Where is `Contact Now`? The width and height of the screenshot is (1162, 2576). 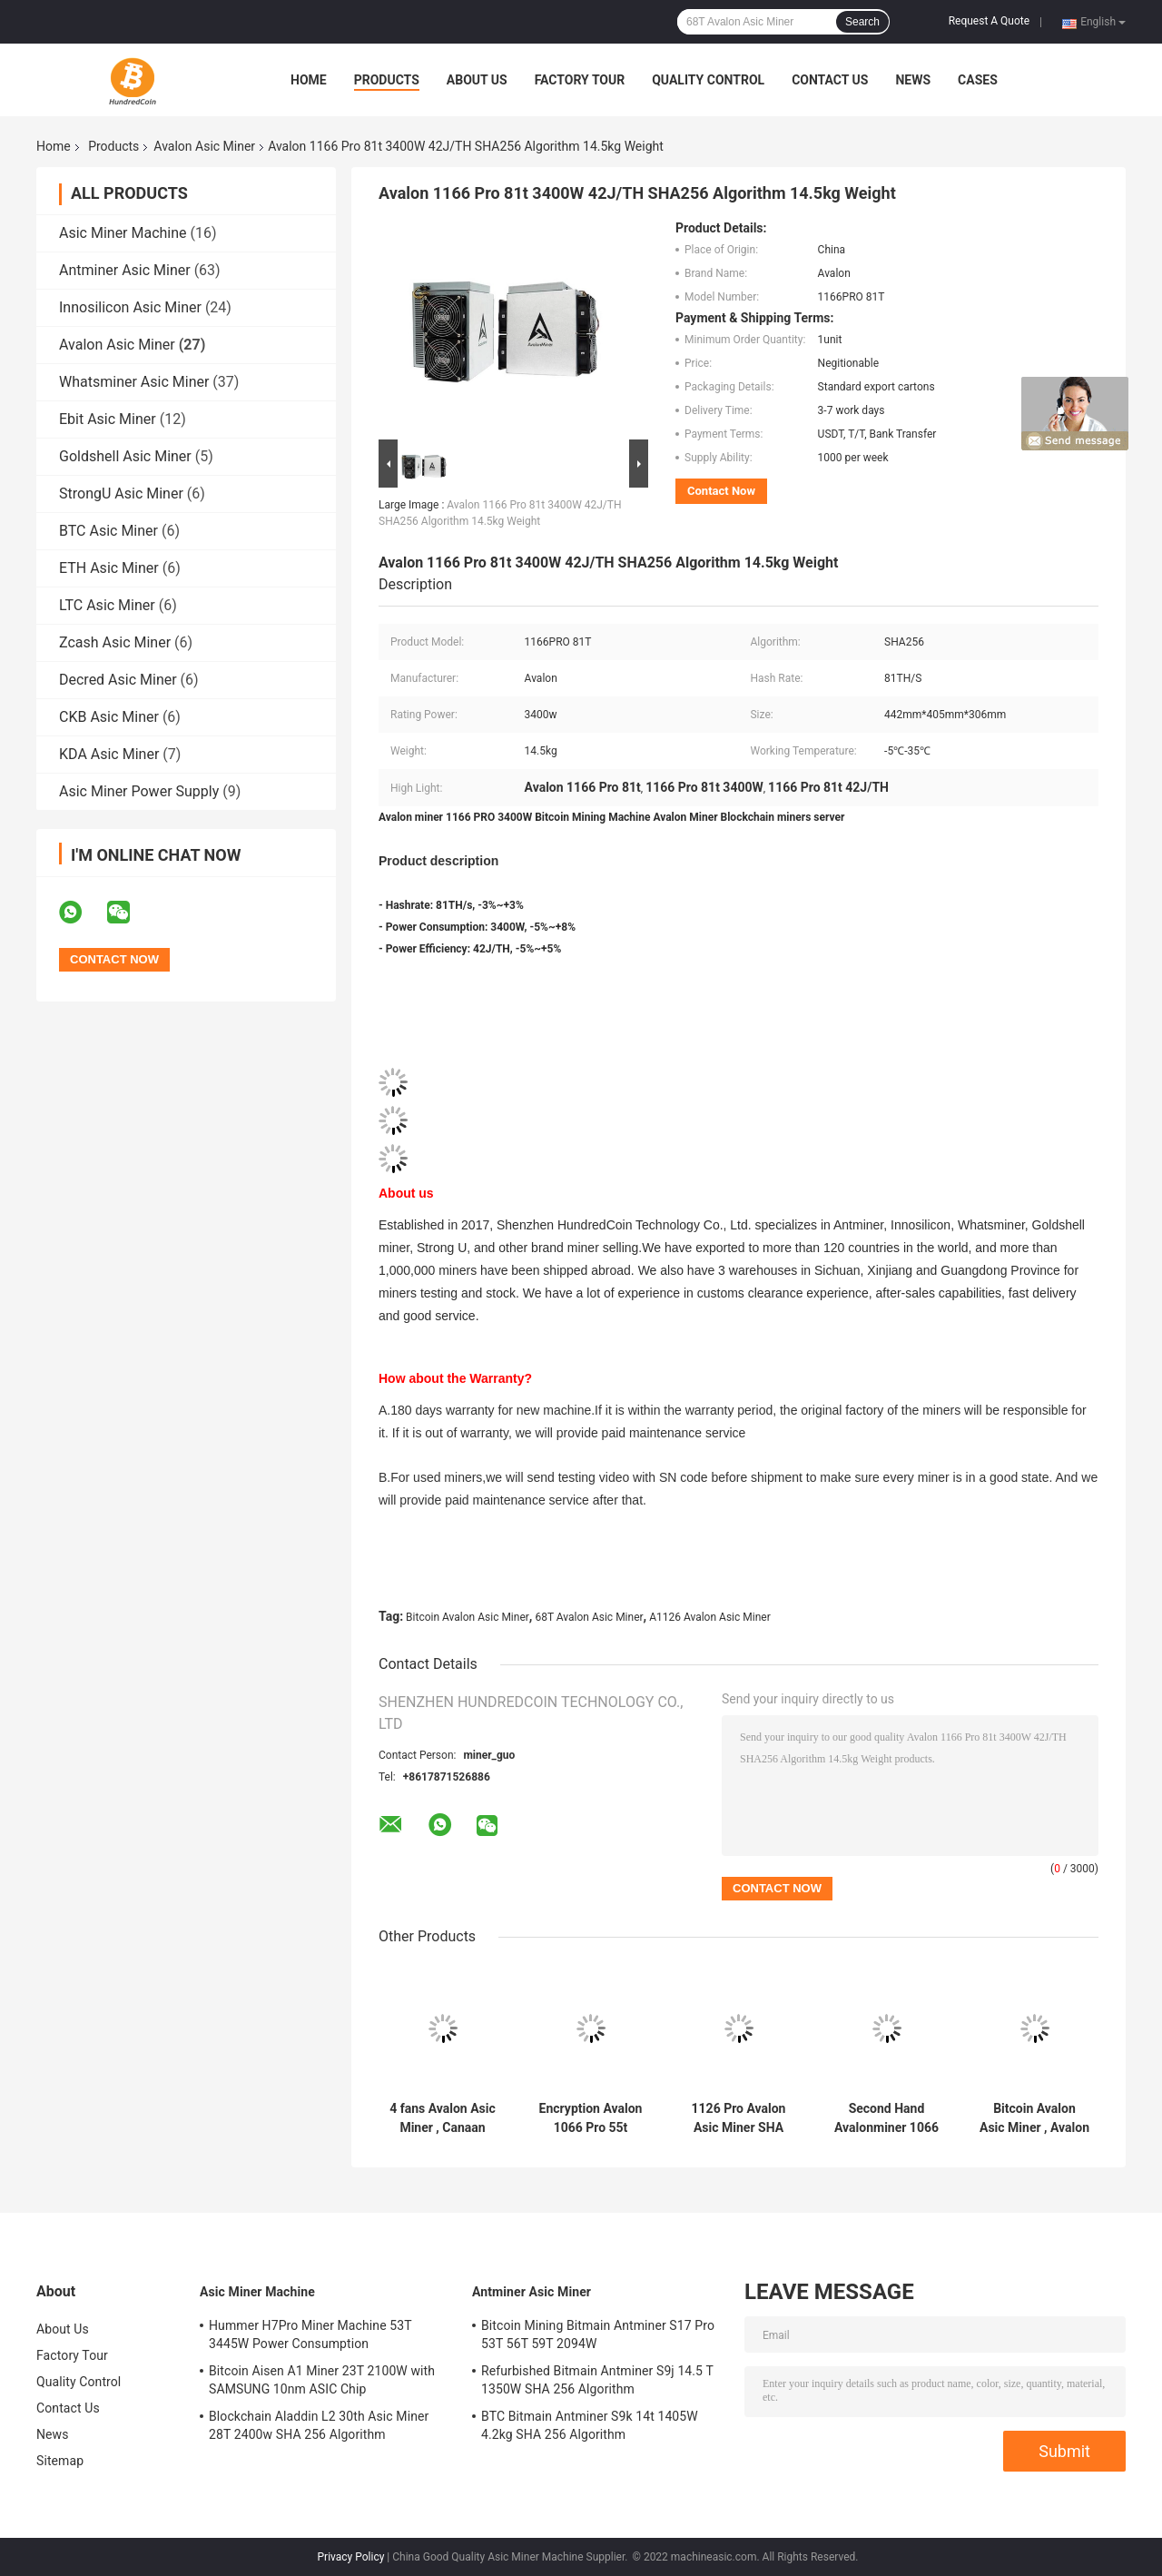
Contact Now is located at coordinates (721, 491).